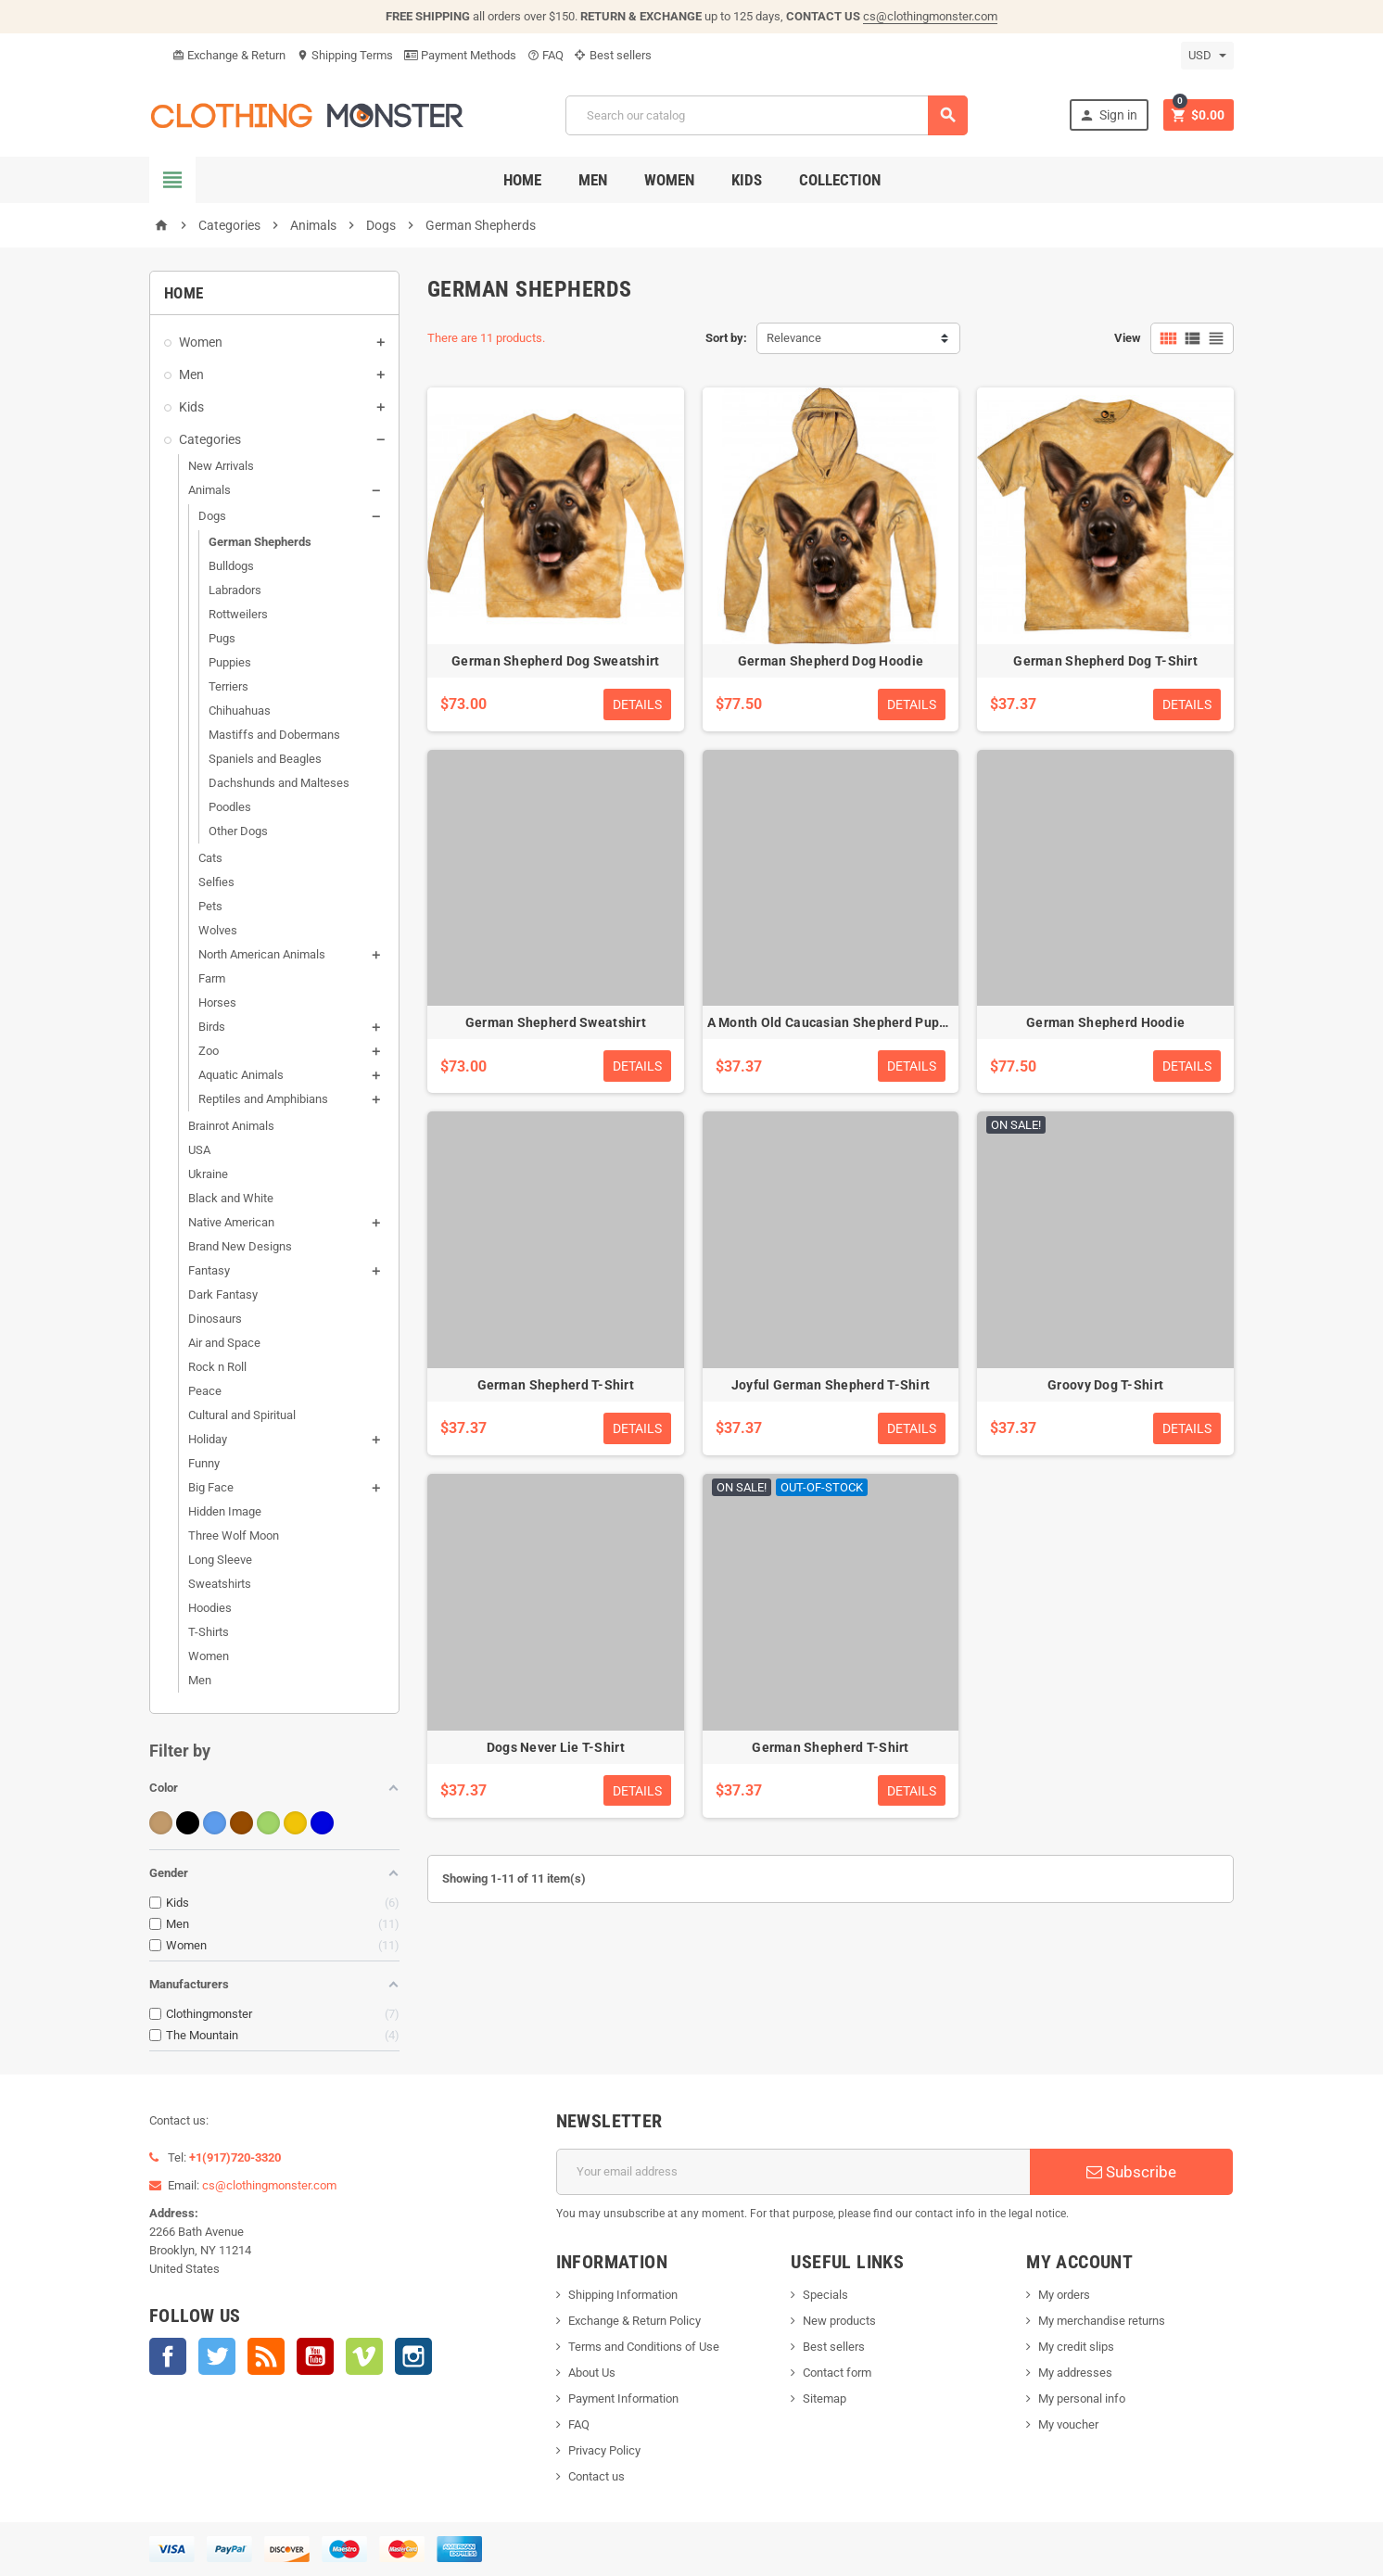  I want to click on Air and Space, so click(224, 1343).